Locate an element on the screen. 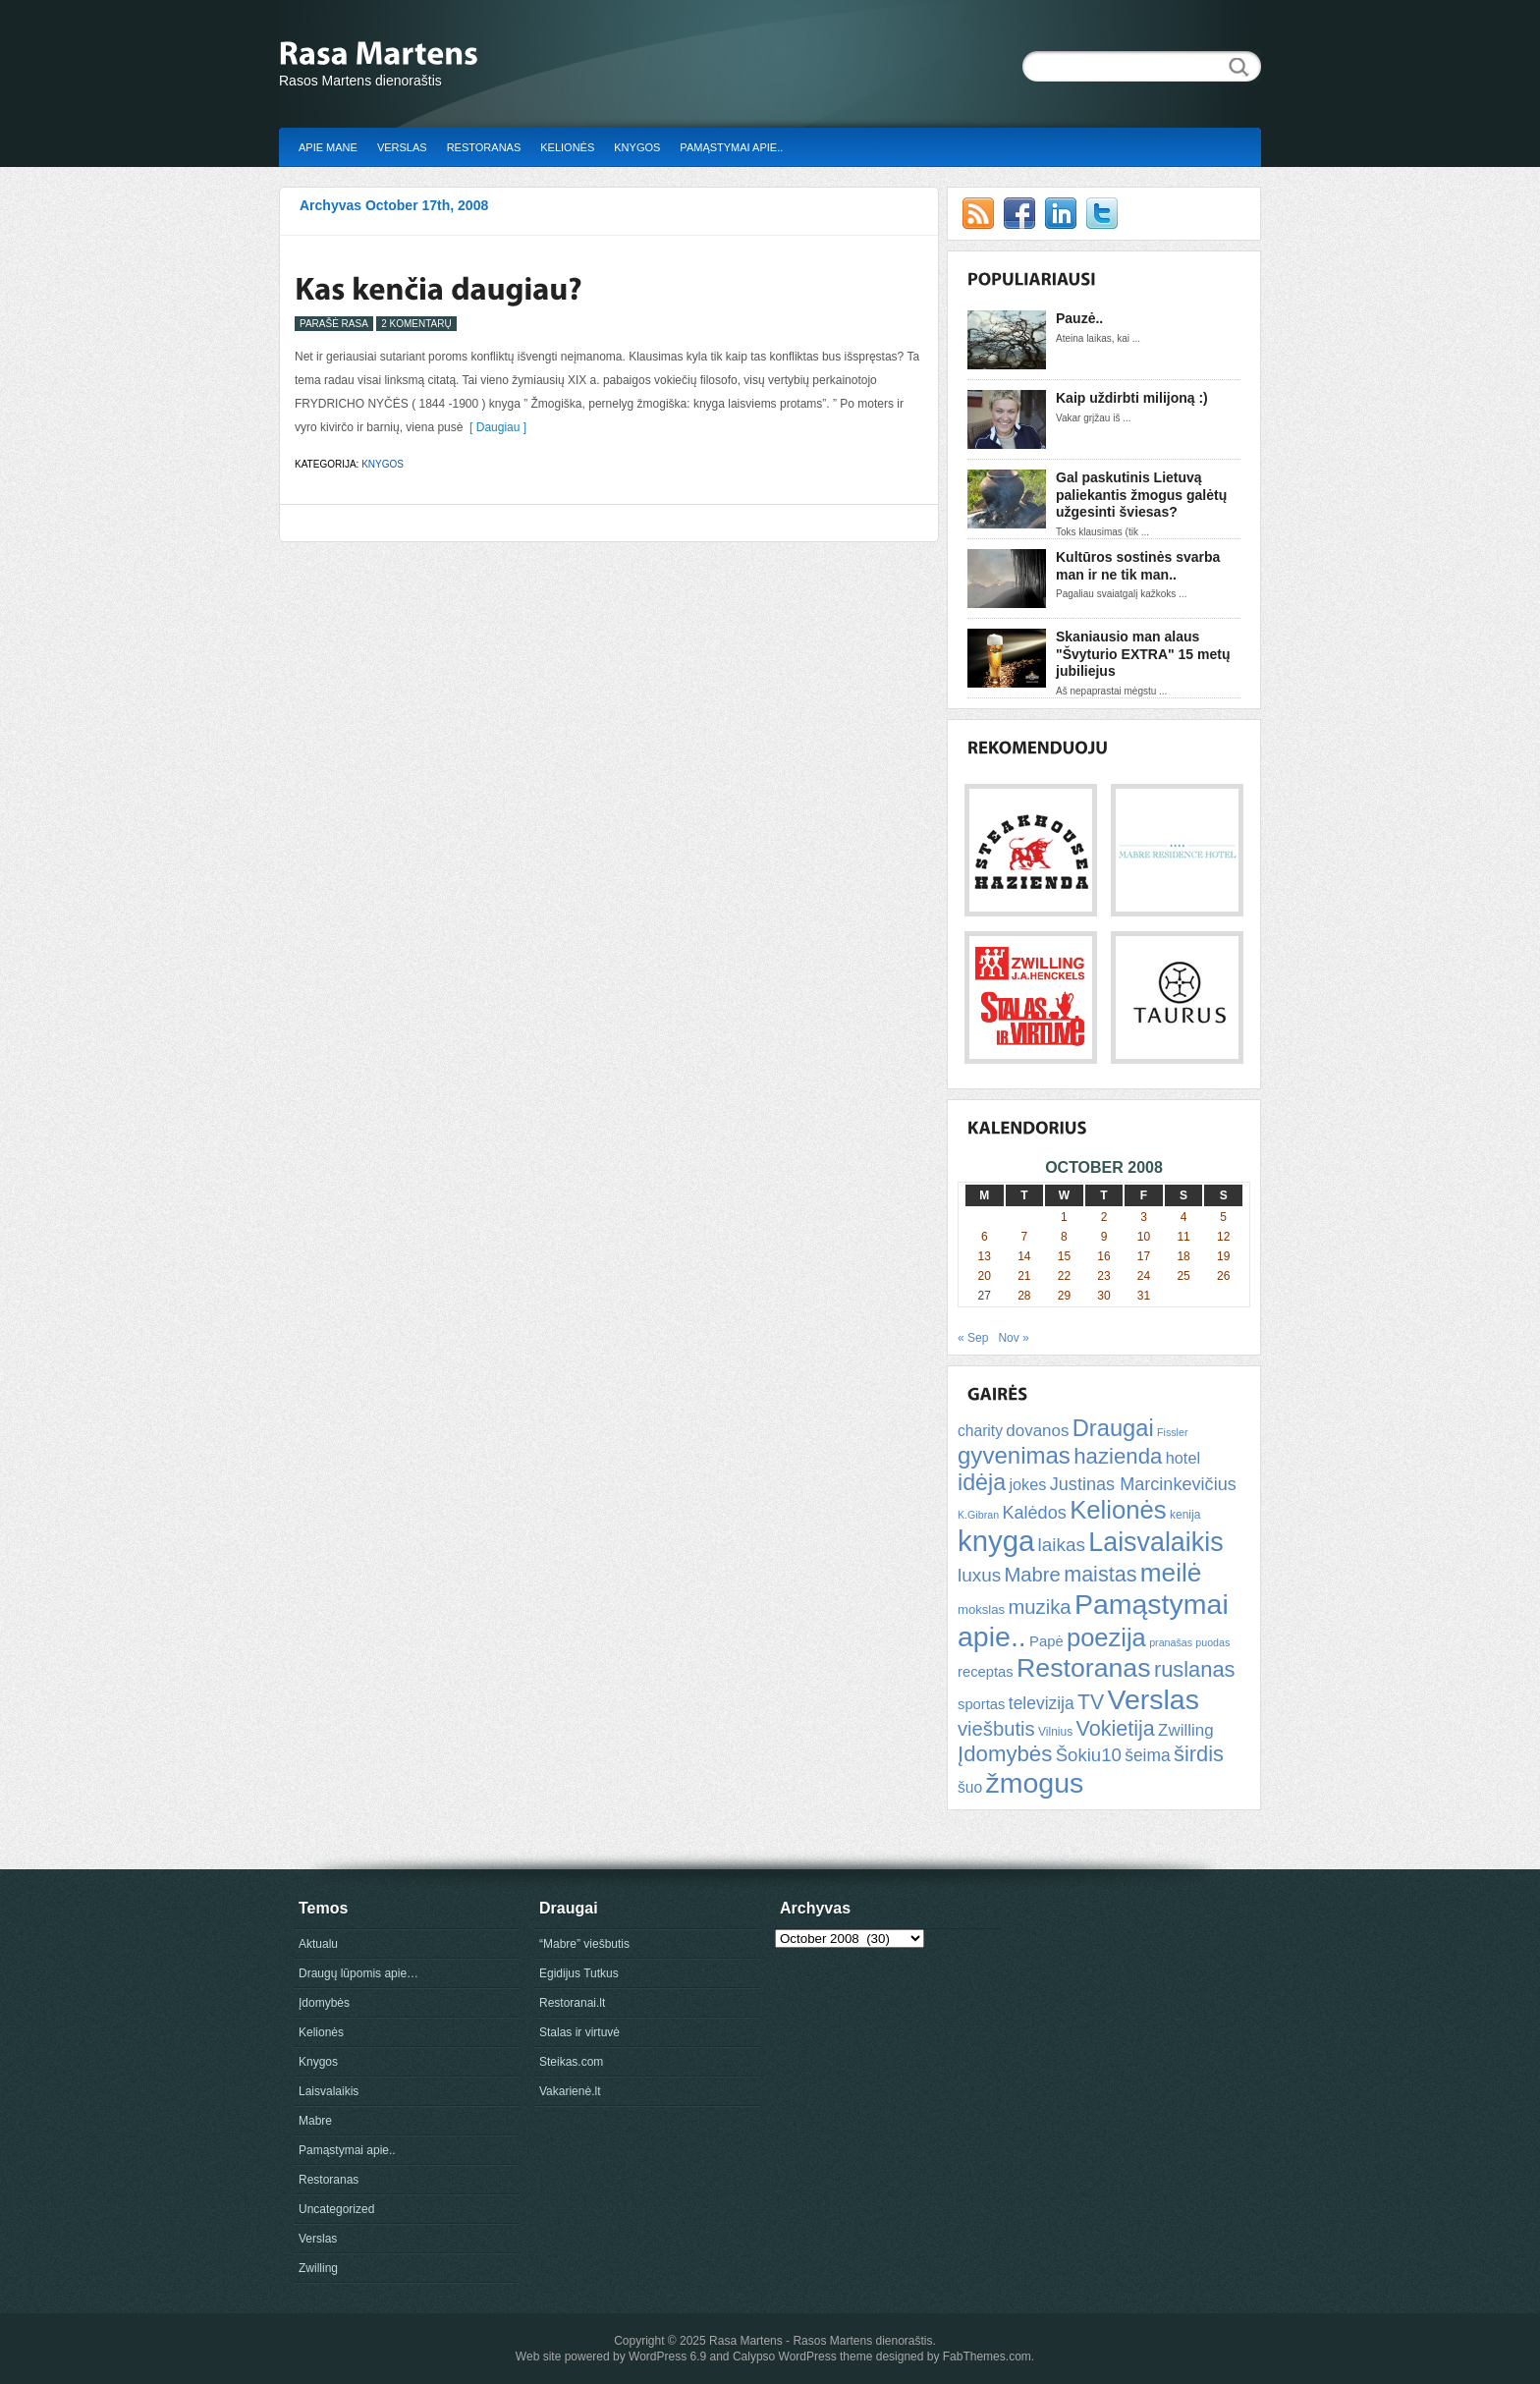 The width and height of the screenshot is (1540, 2384). 20 [Posts published on October 20, 2008] is located at coordinates (984, 1276).